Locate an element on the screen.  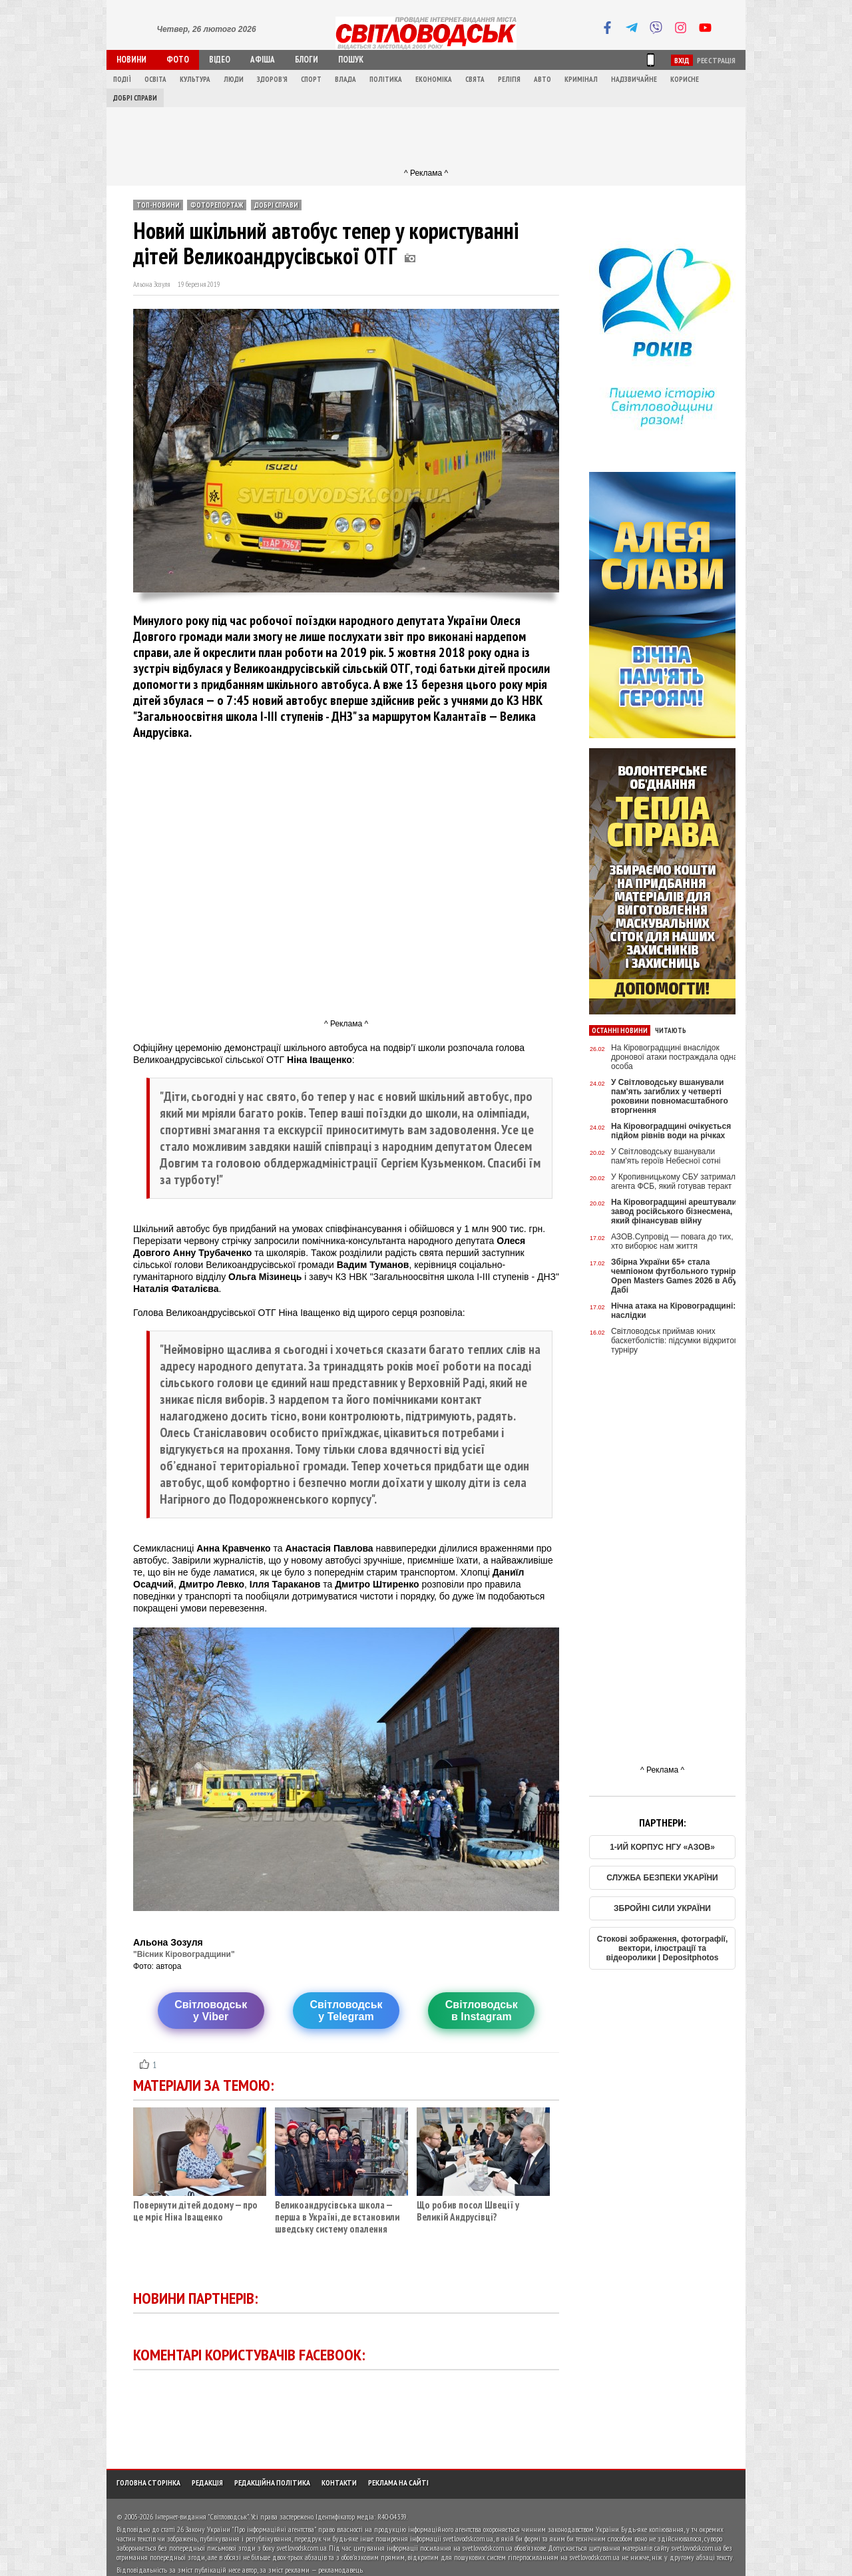
Люди is located at coordinates (234, 79).